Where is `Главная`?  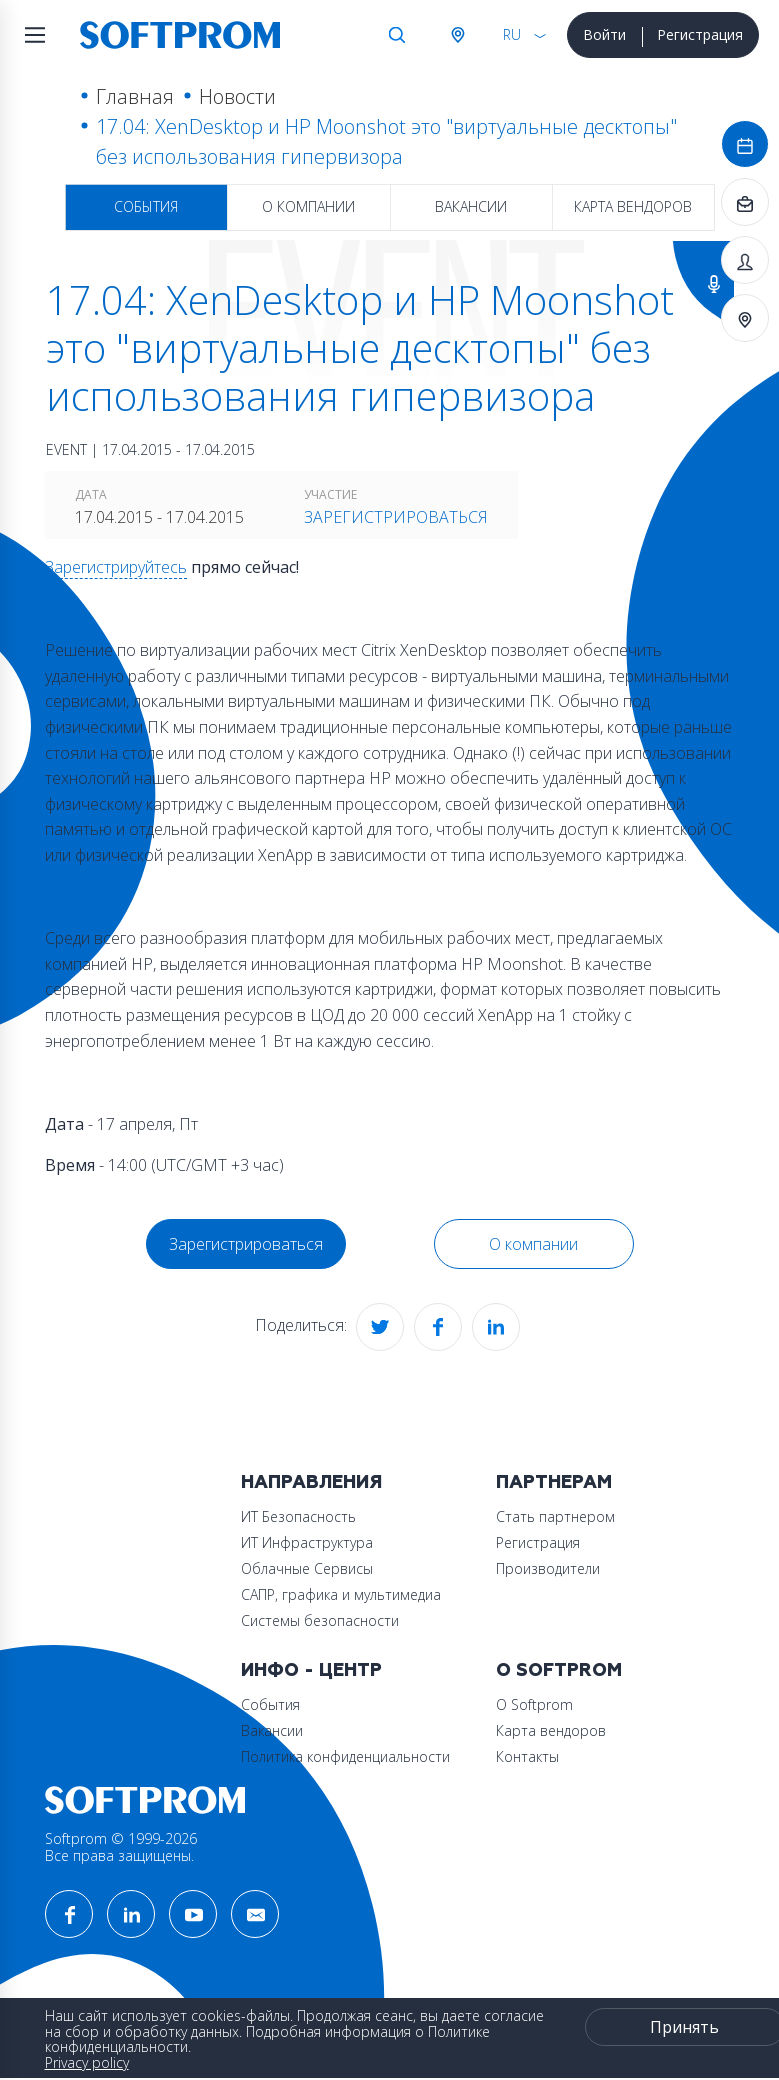 Главная is located at coordinates (135, 96).